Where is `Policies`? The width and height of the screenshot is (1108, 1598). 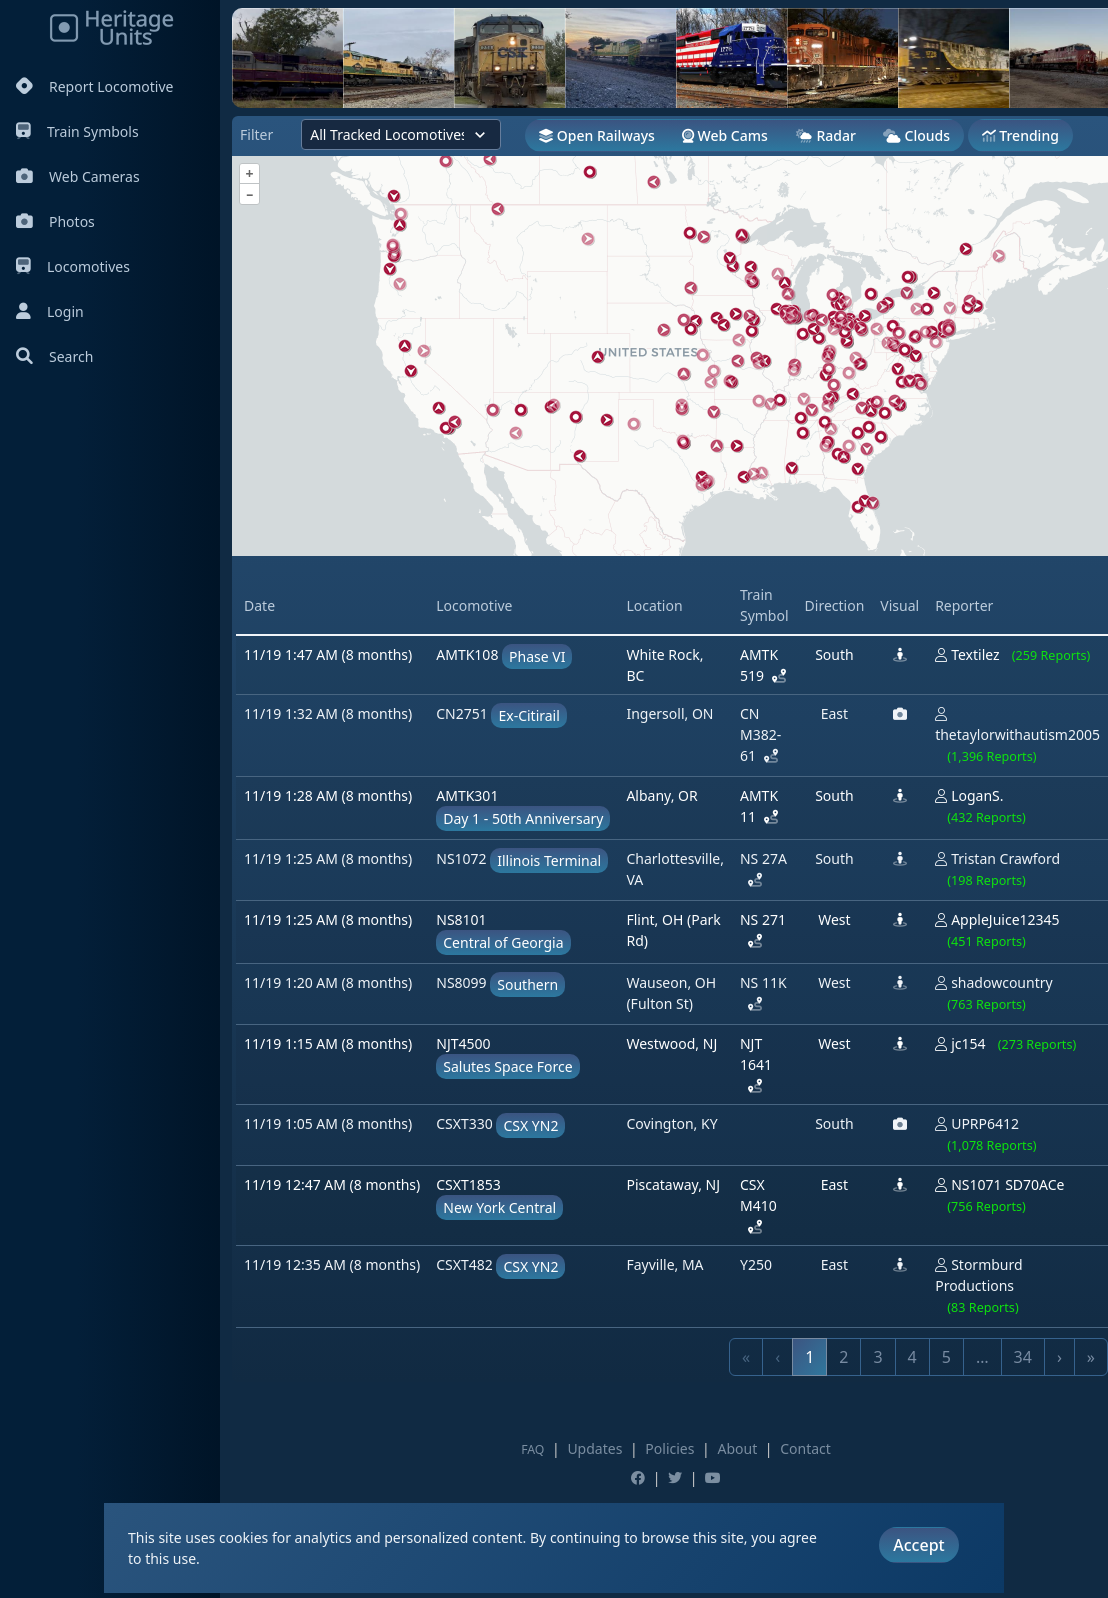
Policies is located at coordinates (669, 1448).